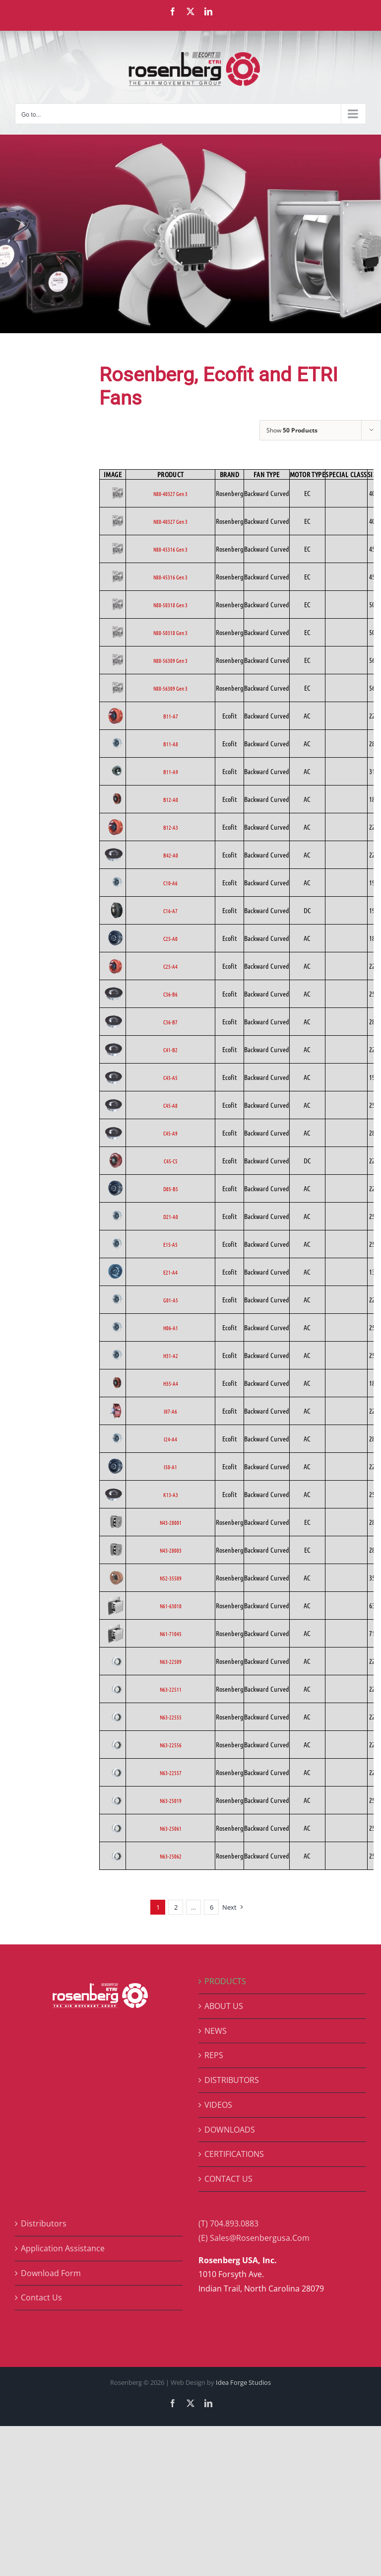  What do you see at coordinates (51, 2273) in the screenshot?
I see `Download Form` at bounding box center [51, 2273].